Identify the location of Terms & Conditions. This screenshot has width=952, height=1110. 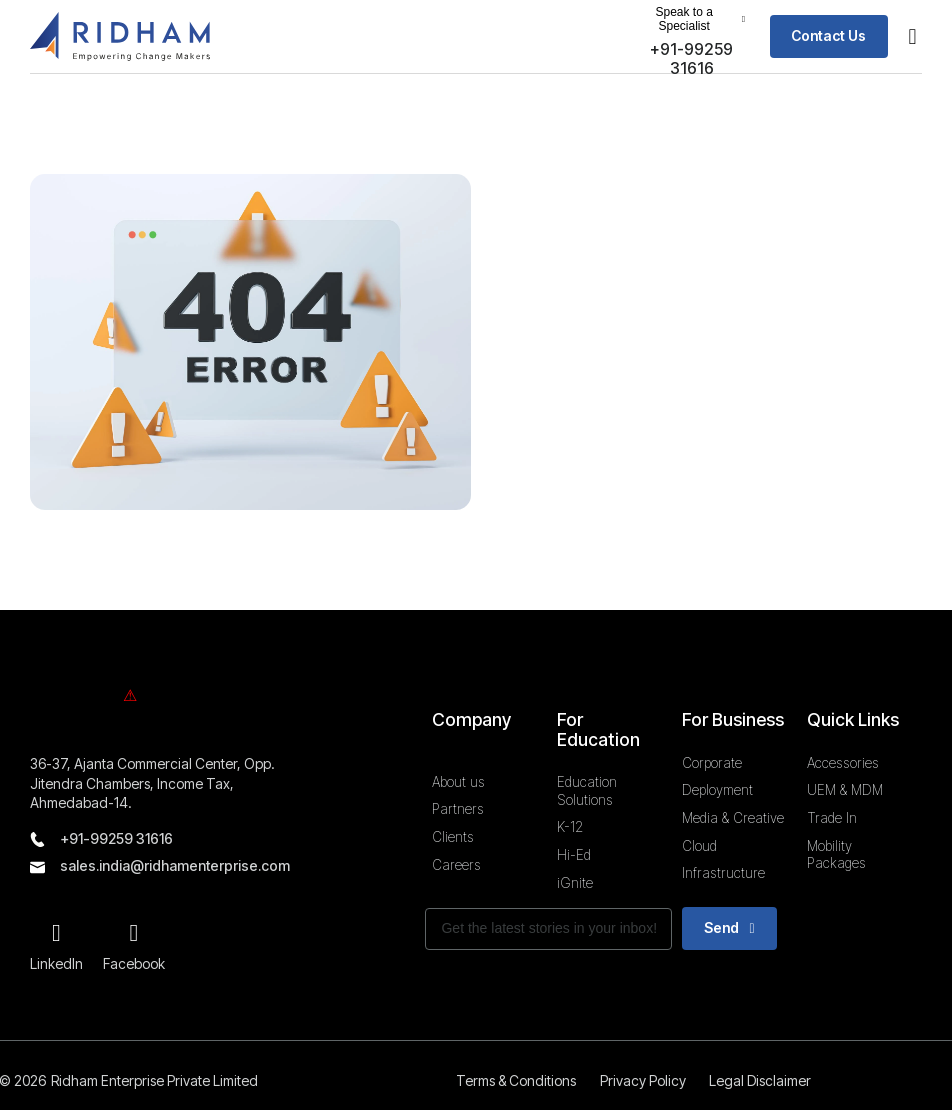
(515, 1079).